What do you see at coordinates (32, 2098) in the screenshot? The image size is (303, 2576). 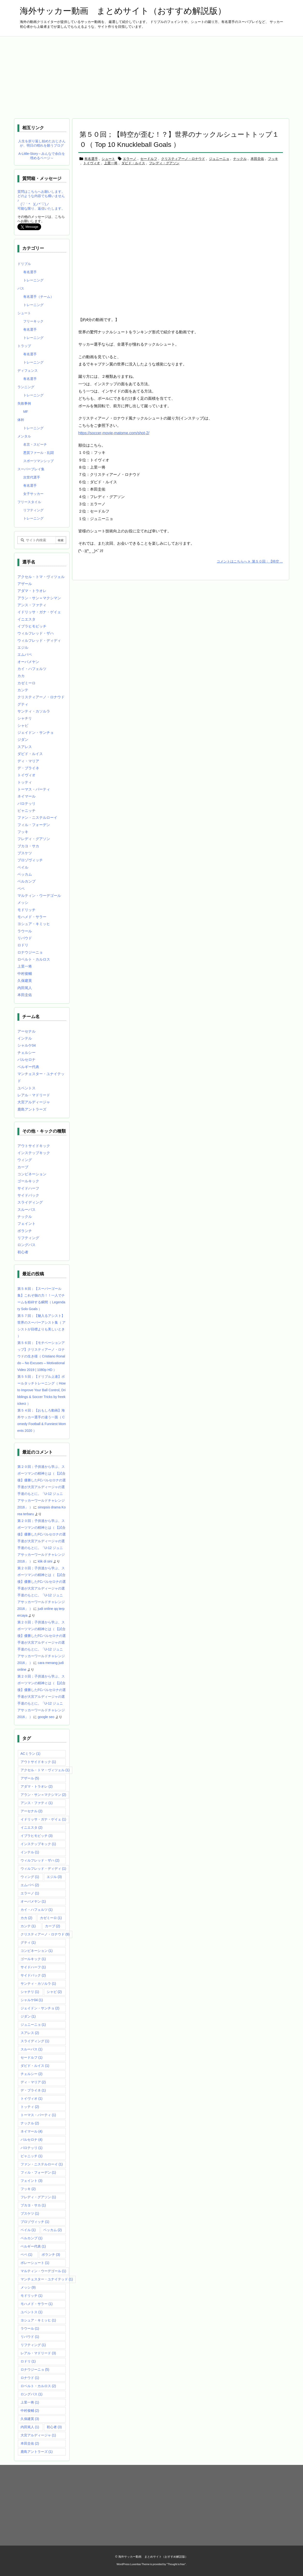 I see `トイヴィオ [トイヴィオ (1個の項目)]` at bounding box center [32, 2098].